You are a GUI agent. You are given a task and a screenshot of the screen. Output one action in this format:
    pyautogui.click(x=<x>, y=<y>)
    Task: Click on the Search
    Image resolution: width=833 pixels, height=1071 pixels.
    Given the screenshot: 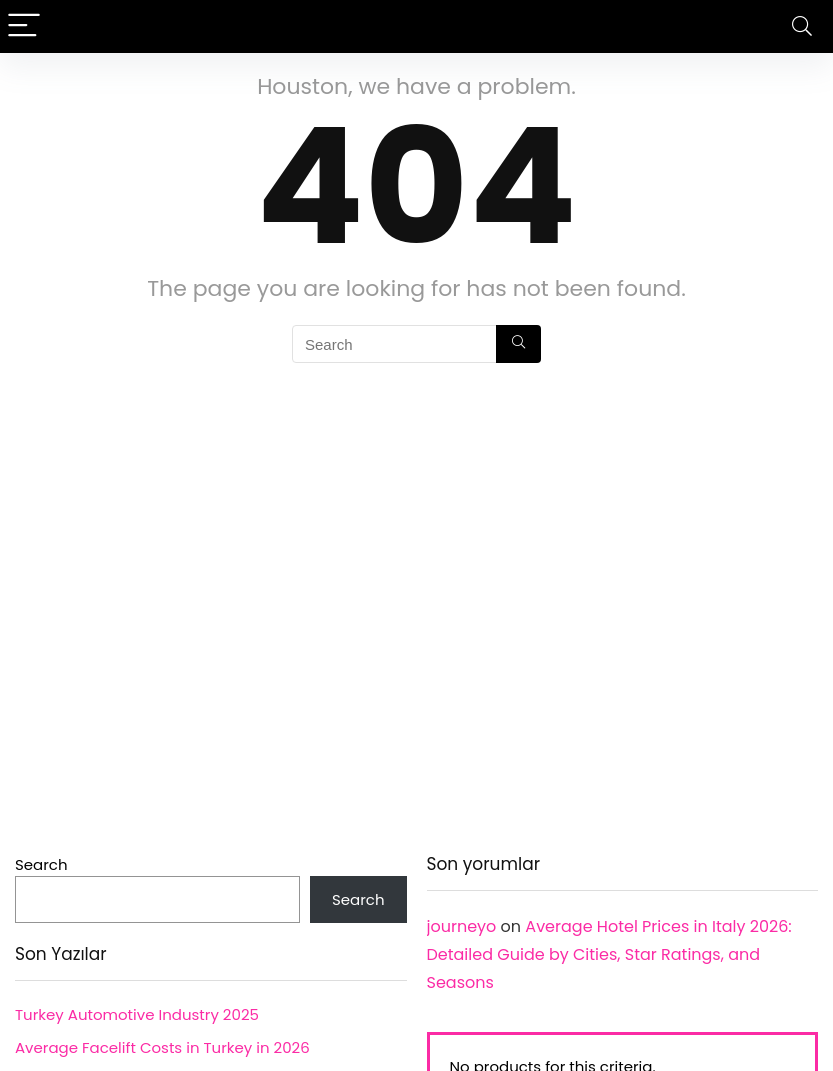 What is the action you would take?
    pyautogui.click(x=41, y=864)
    